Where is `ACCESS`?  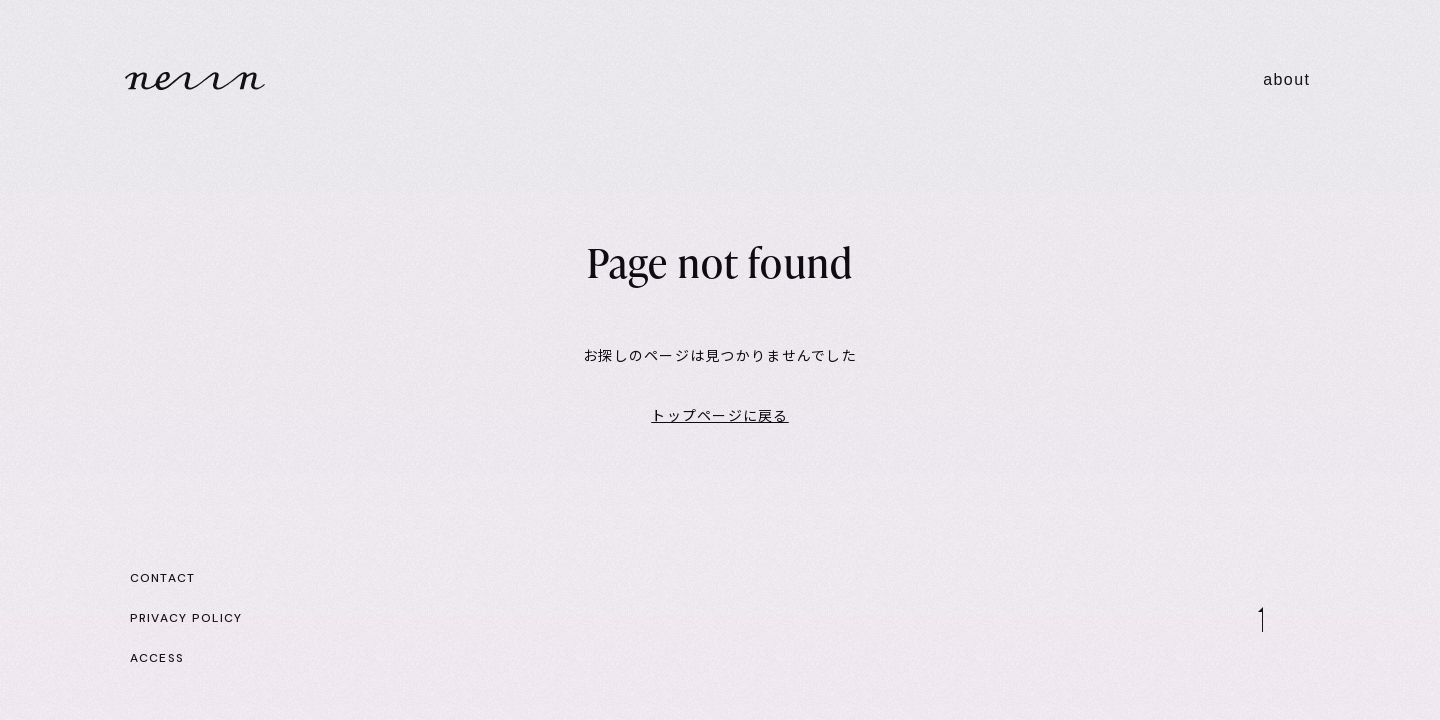 ACCESS is located at coordinates (157, 658).